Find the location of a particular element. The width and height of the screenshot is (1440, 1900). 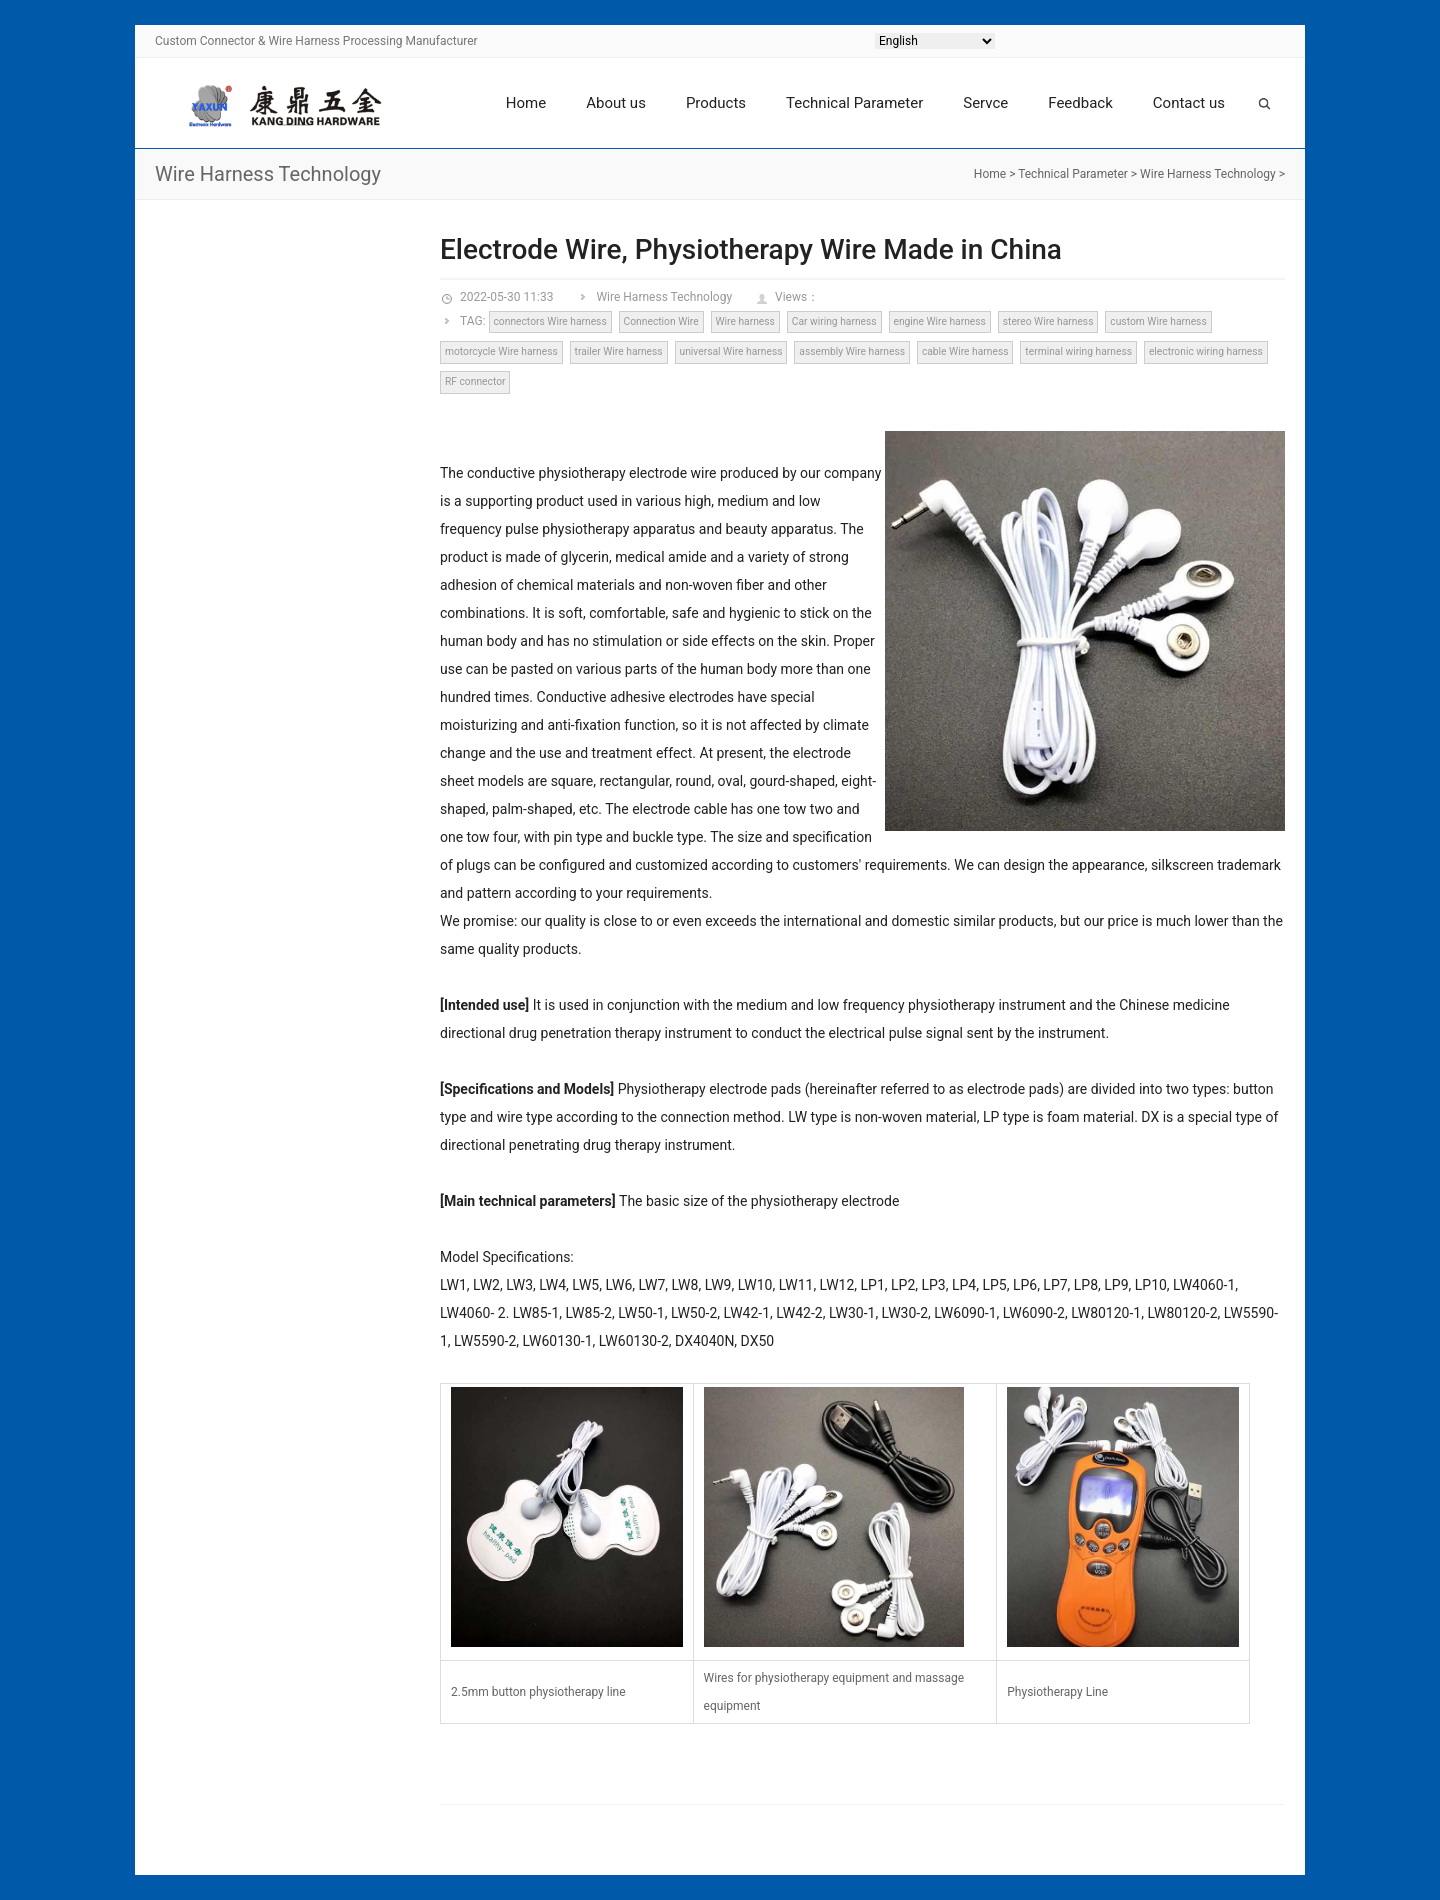

stereo Wire harness is located at coordinates (1048, 321).